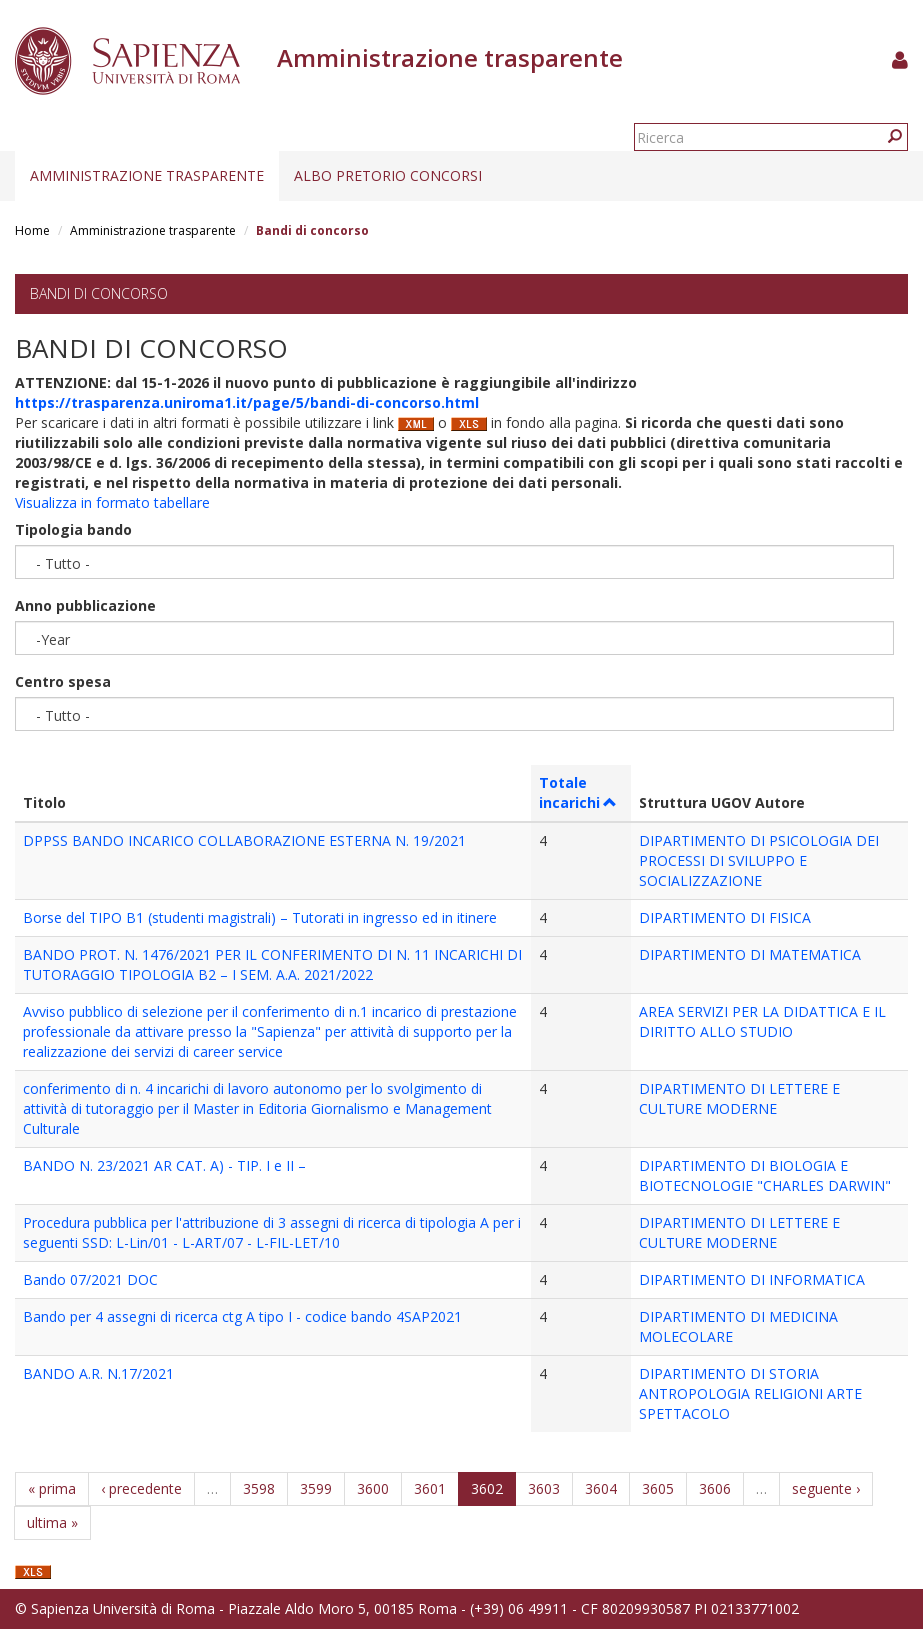 This screenshot has height=1629, width=923. What do you see at coordinates (752, 1279) in the screenshot?
I see `DIPARTIMENTO DI INFORMATICA` at bounding box center [752, 1279].